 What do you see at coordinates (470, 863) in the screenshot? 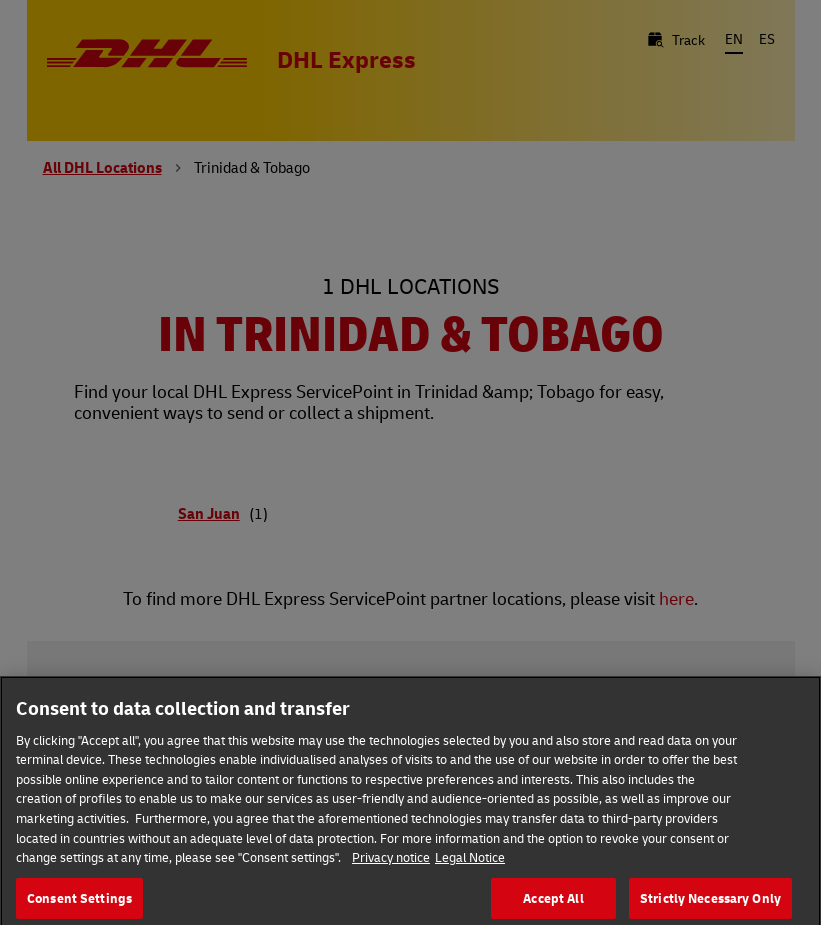
I see `Legal Notice [Legal Information, opens in a new tab]` at bounding box center [470, 863].